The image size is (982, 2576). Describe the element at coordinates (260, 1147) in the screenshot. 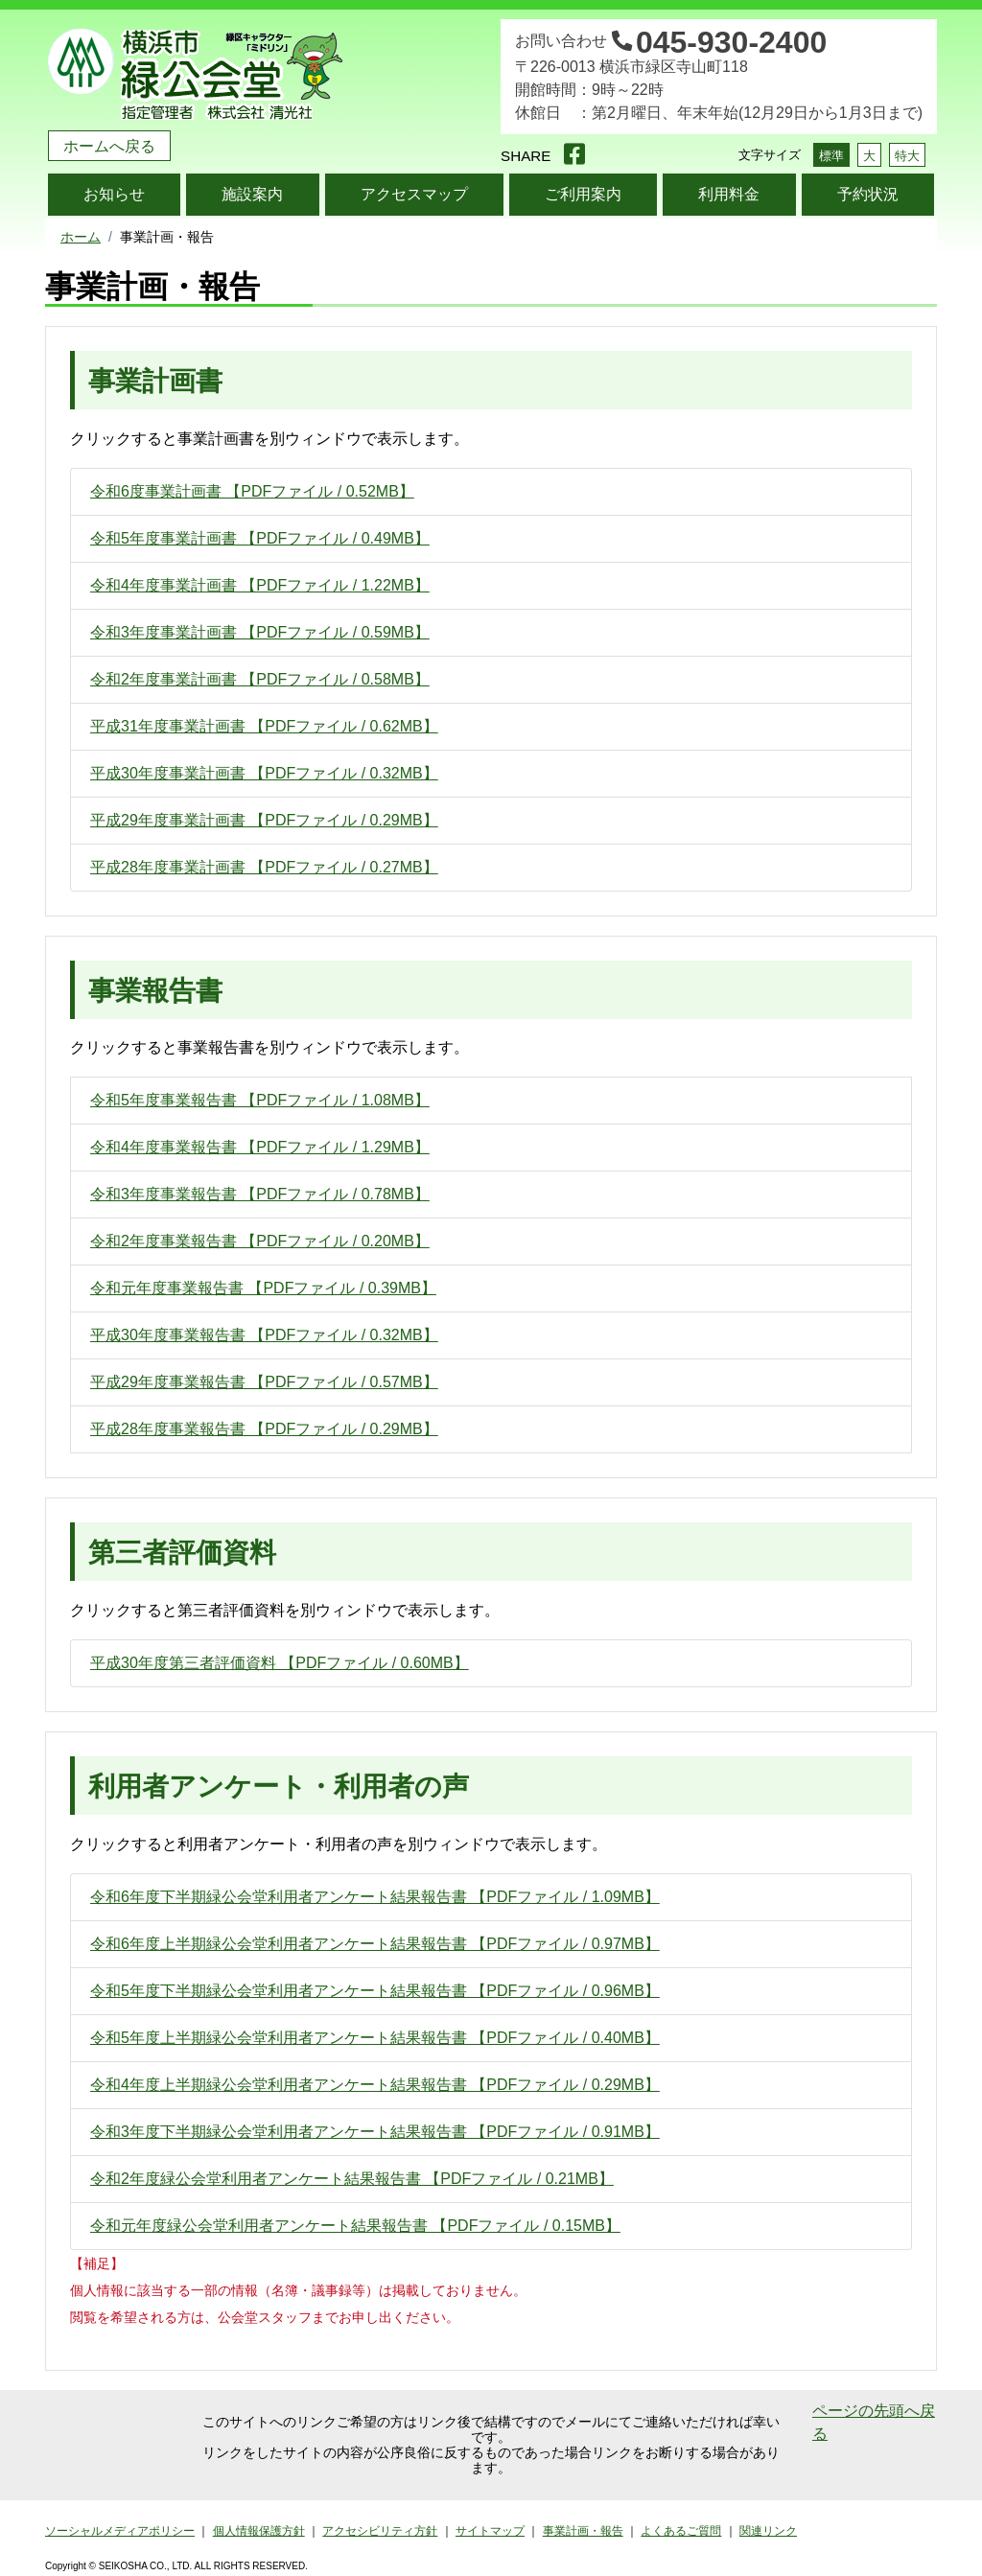

I see `令和4年度事業報告書 【PDFファイル / 1.29MB】` at that location.